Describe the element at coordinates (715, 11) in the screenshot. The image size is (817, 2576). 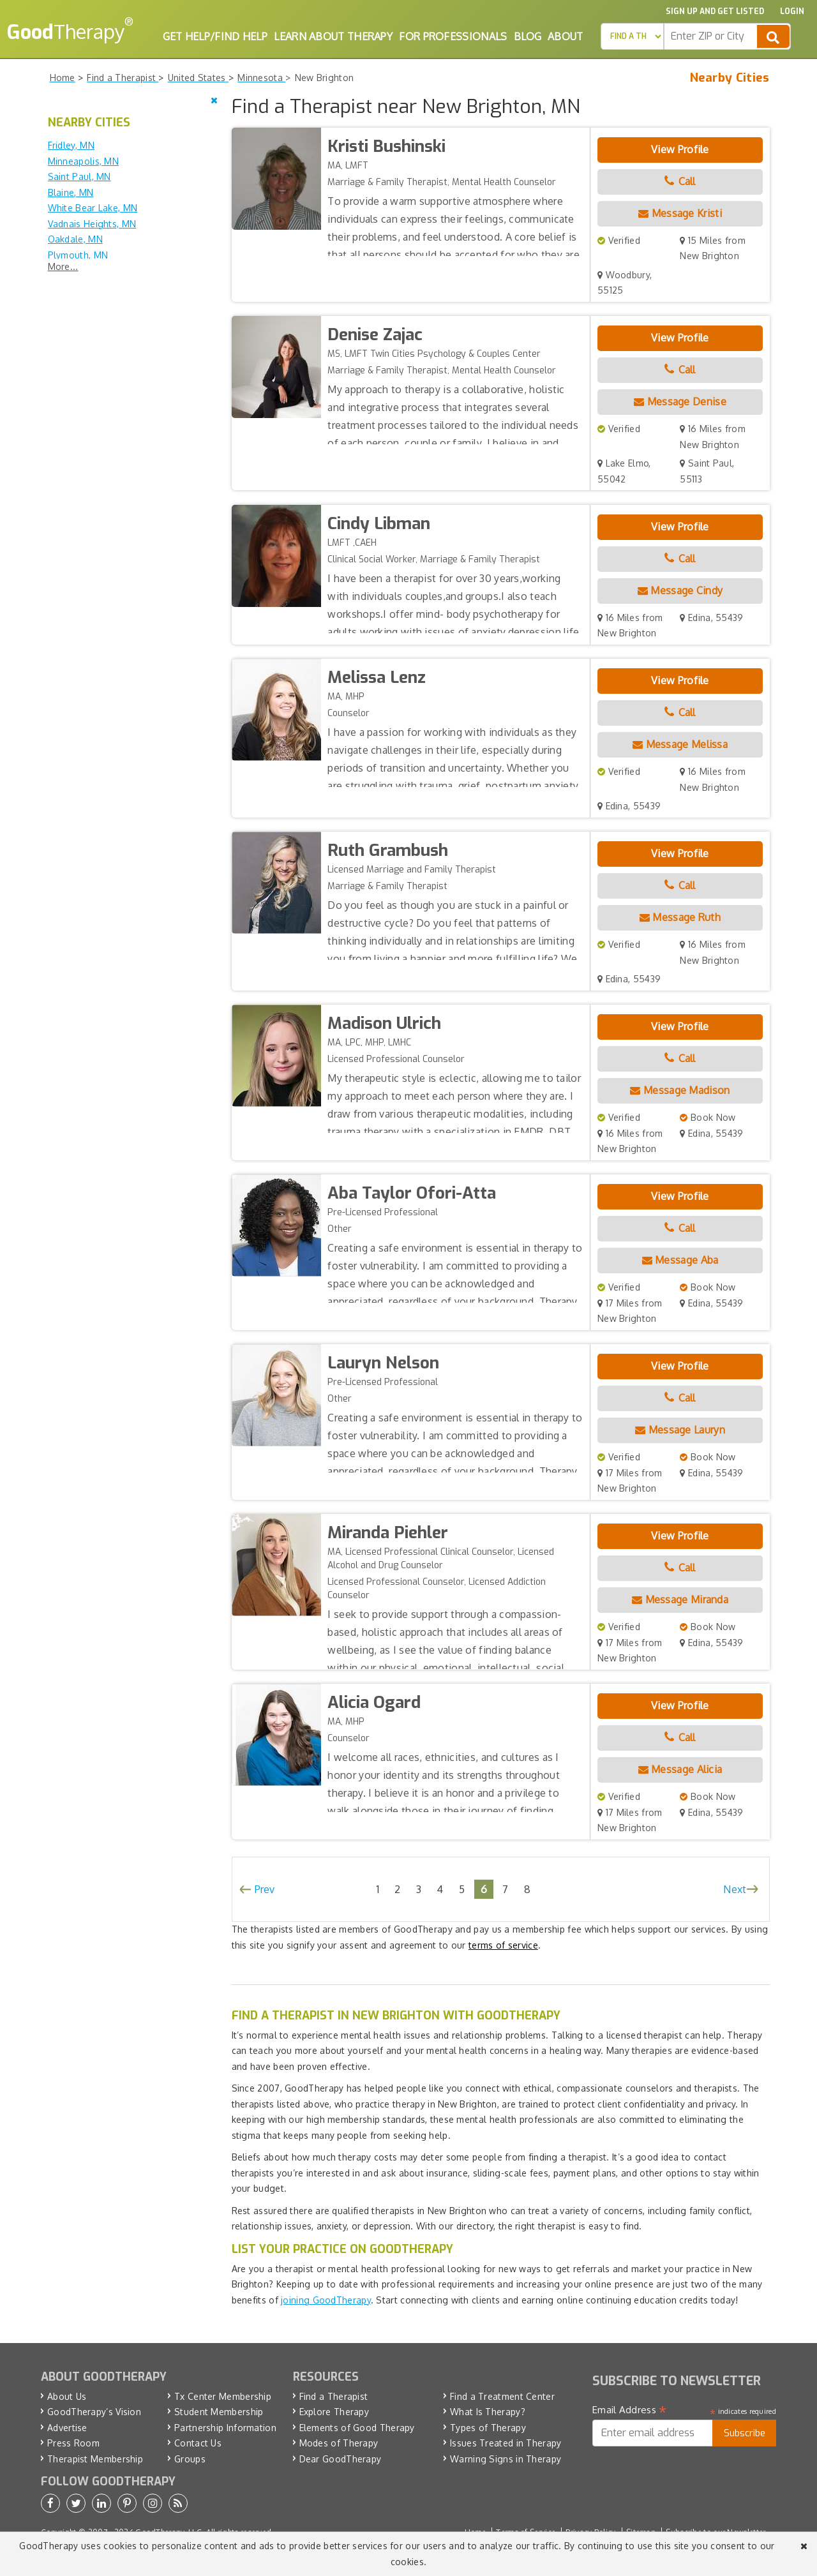
I see `Sign up and Get Listed` at that location.